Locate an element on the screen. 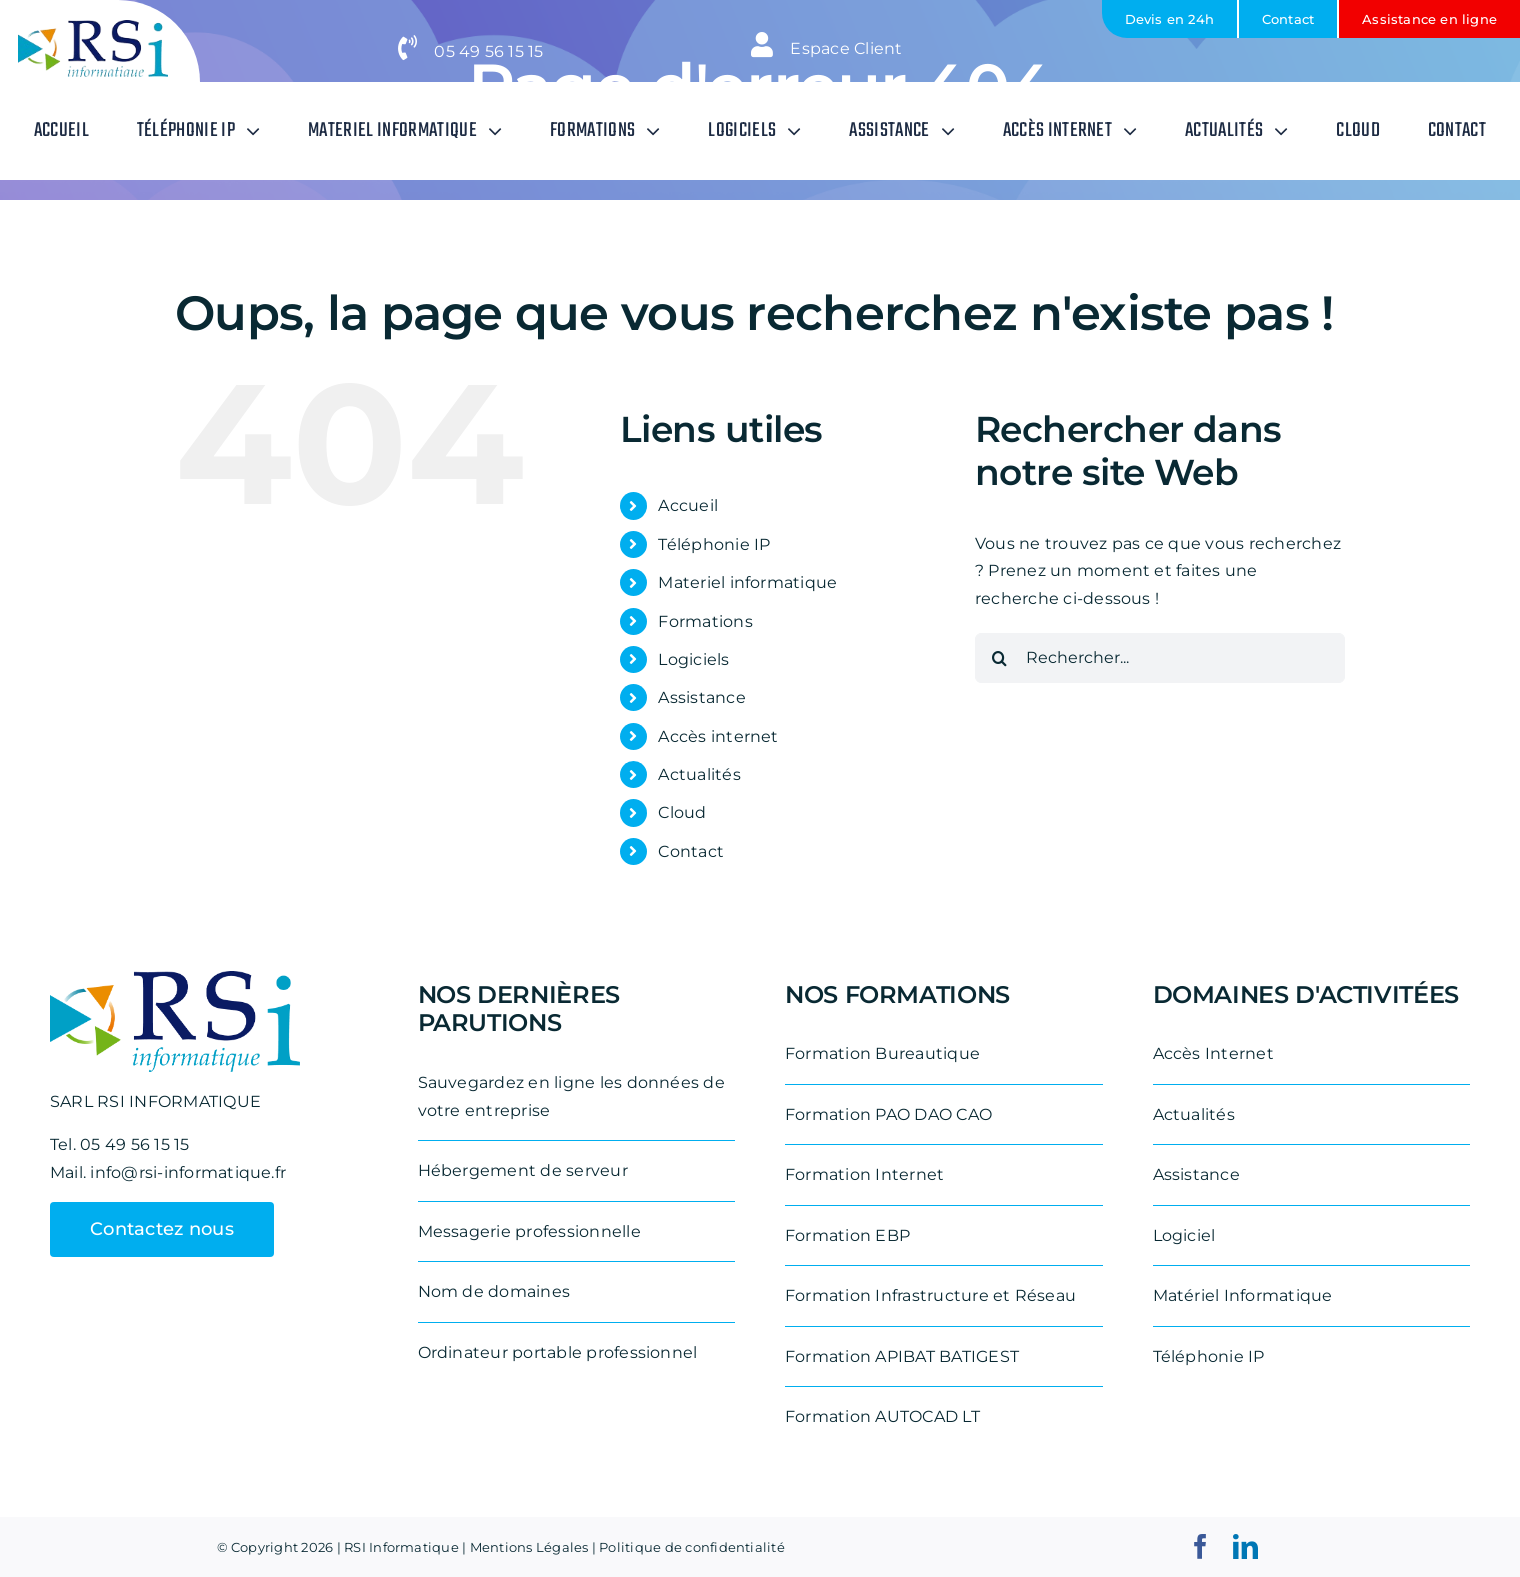 Image resolution: width=1520 pixels, height=1577 pixels. Accueil is located at coordinates (688, 505).